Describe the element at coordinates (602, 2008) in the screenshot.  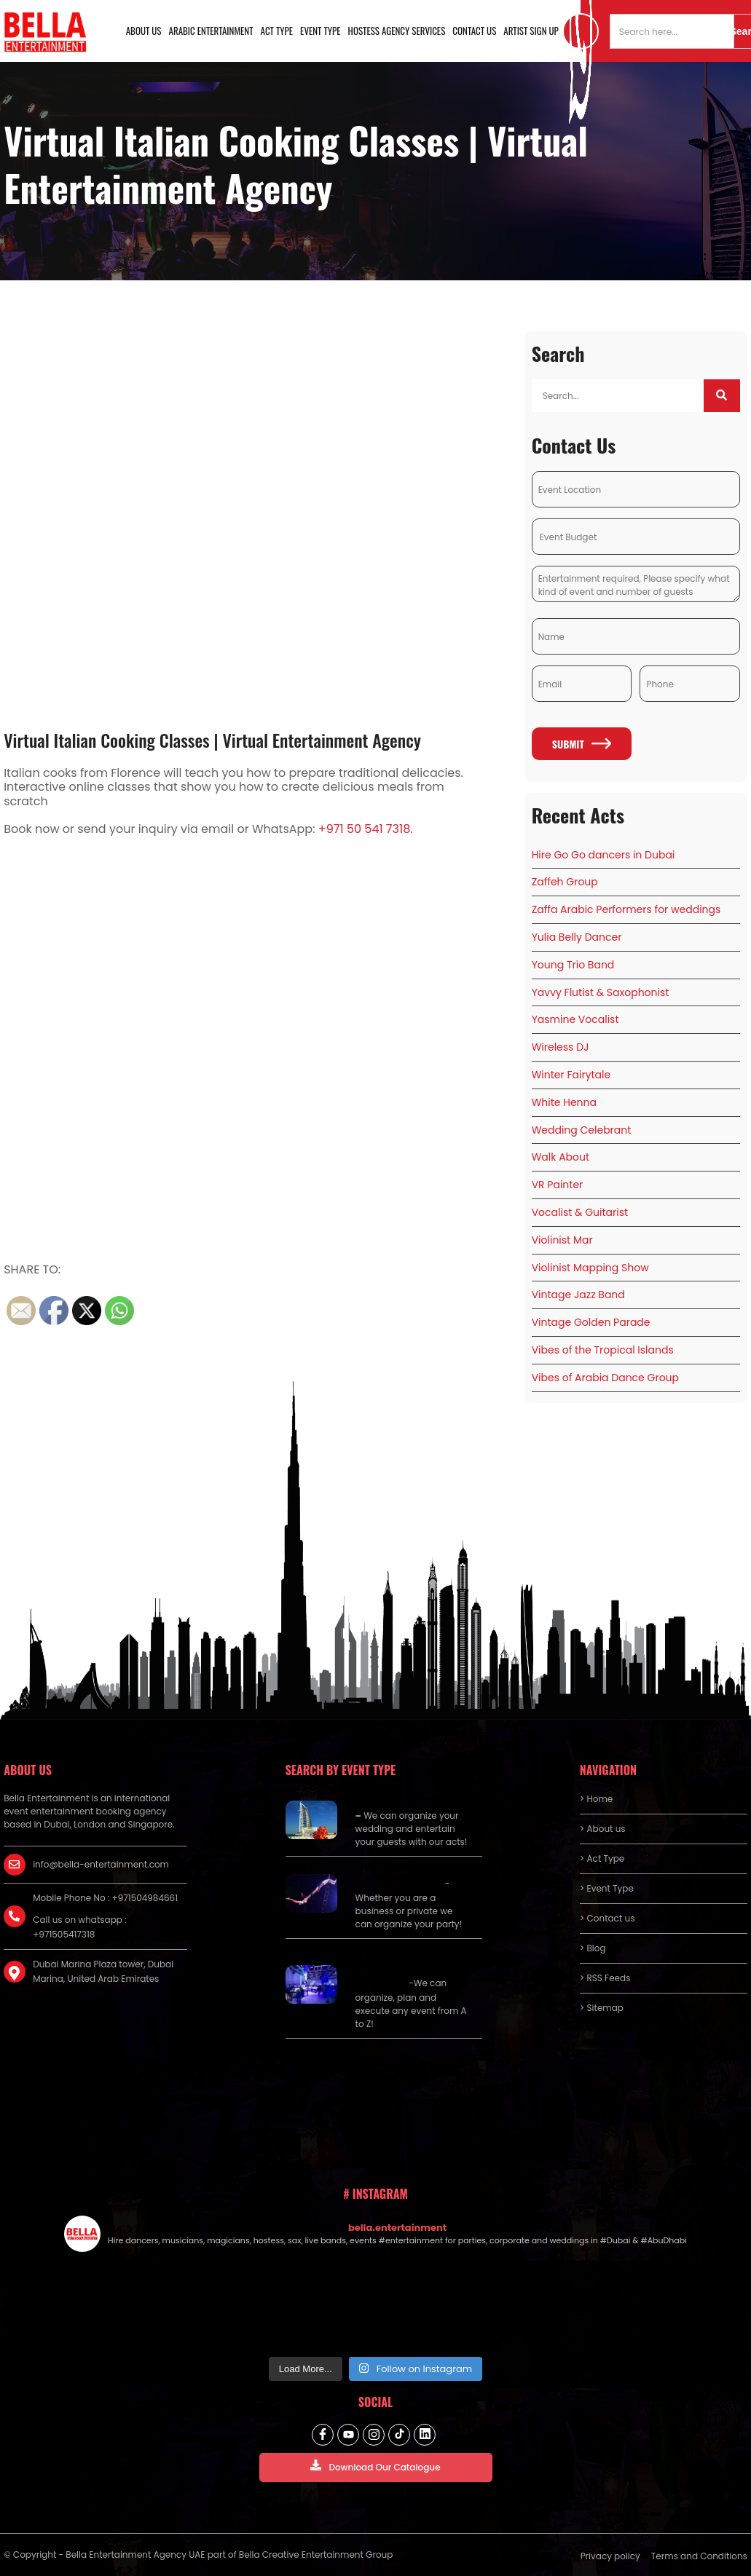
I see `> Sitemap` at that location.